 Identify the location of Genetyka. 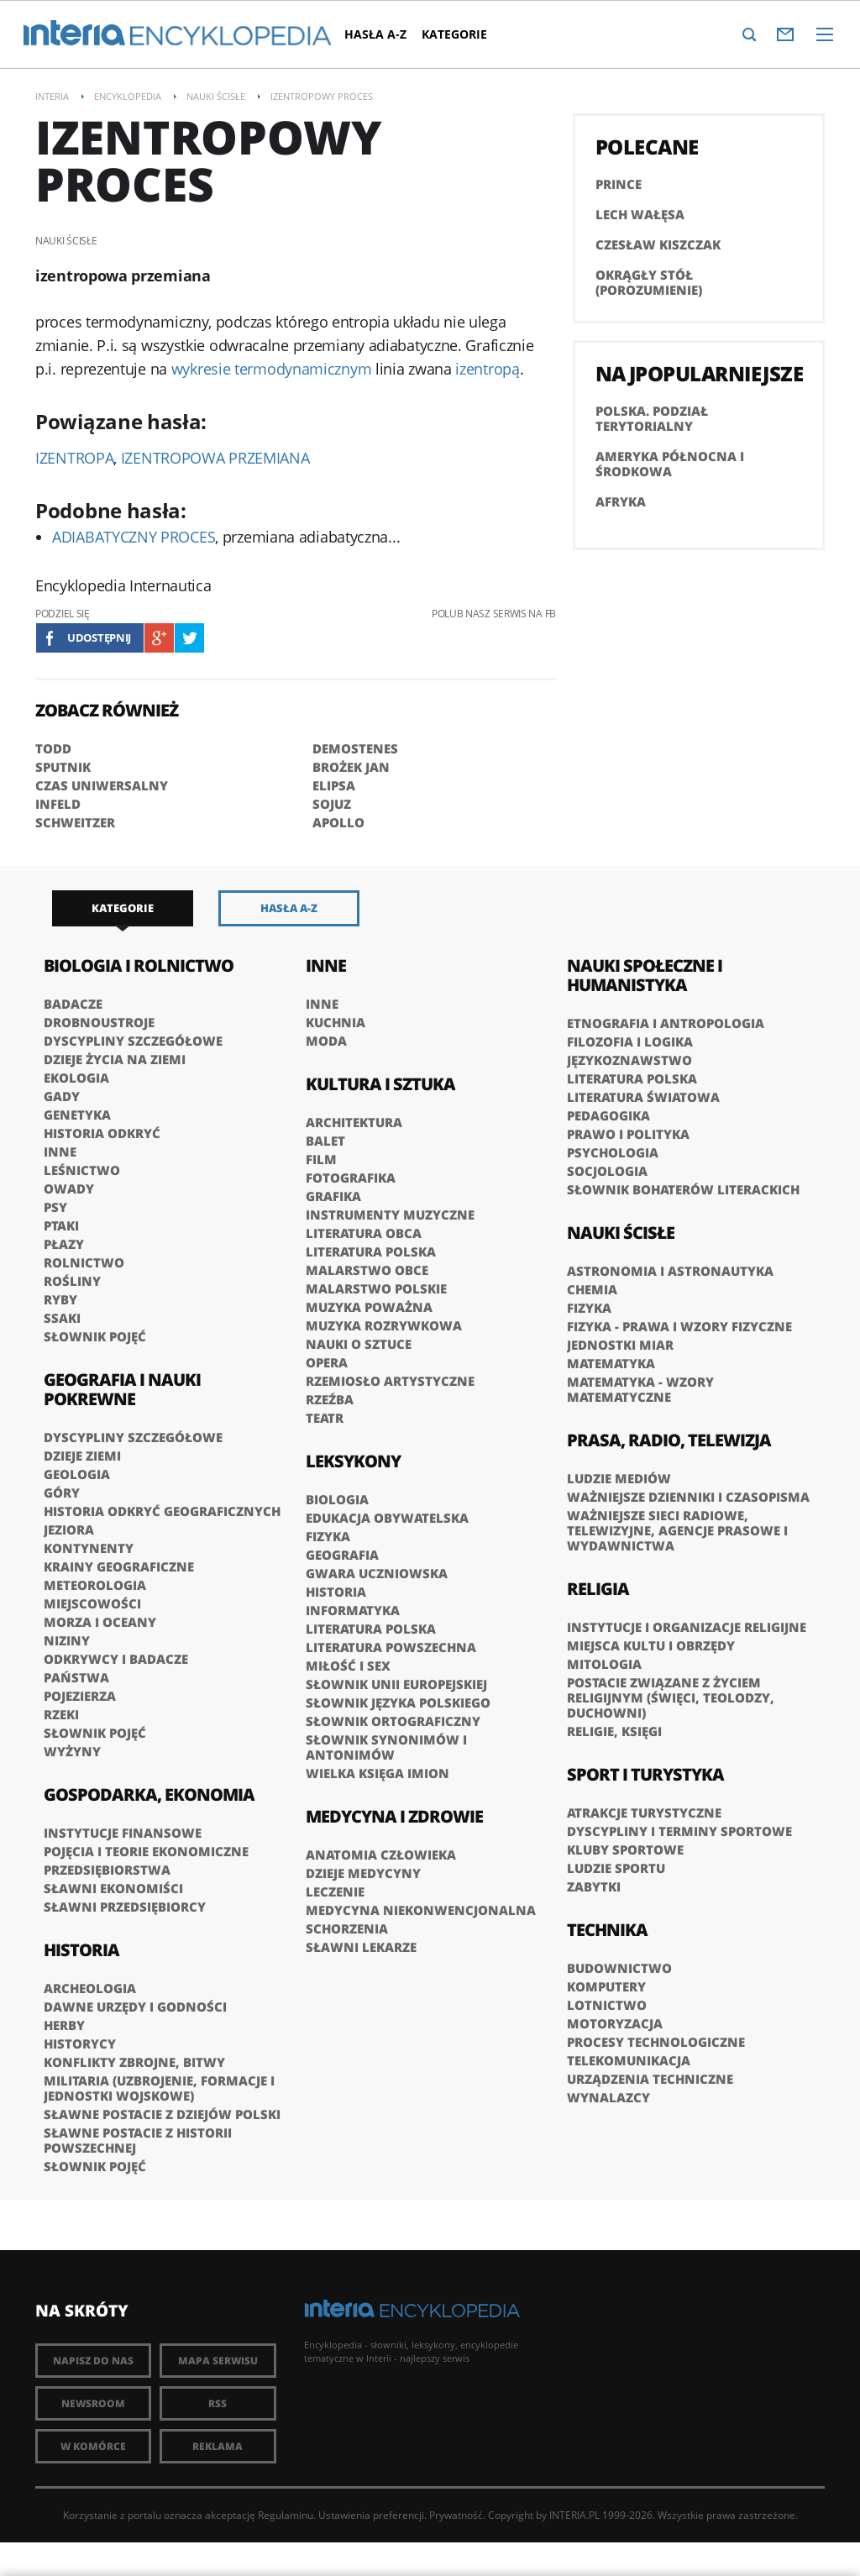
(77, 1114).